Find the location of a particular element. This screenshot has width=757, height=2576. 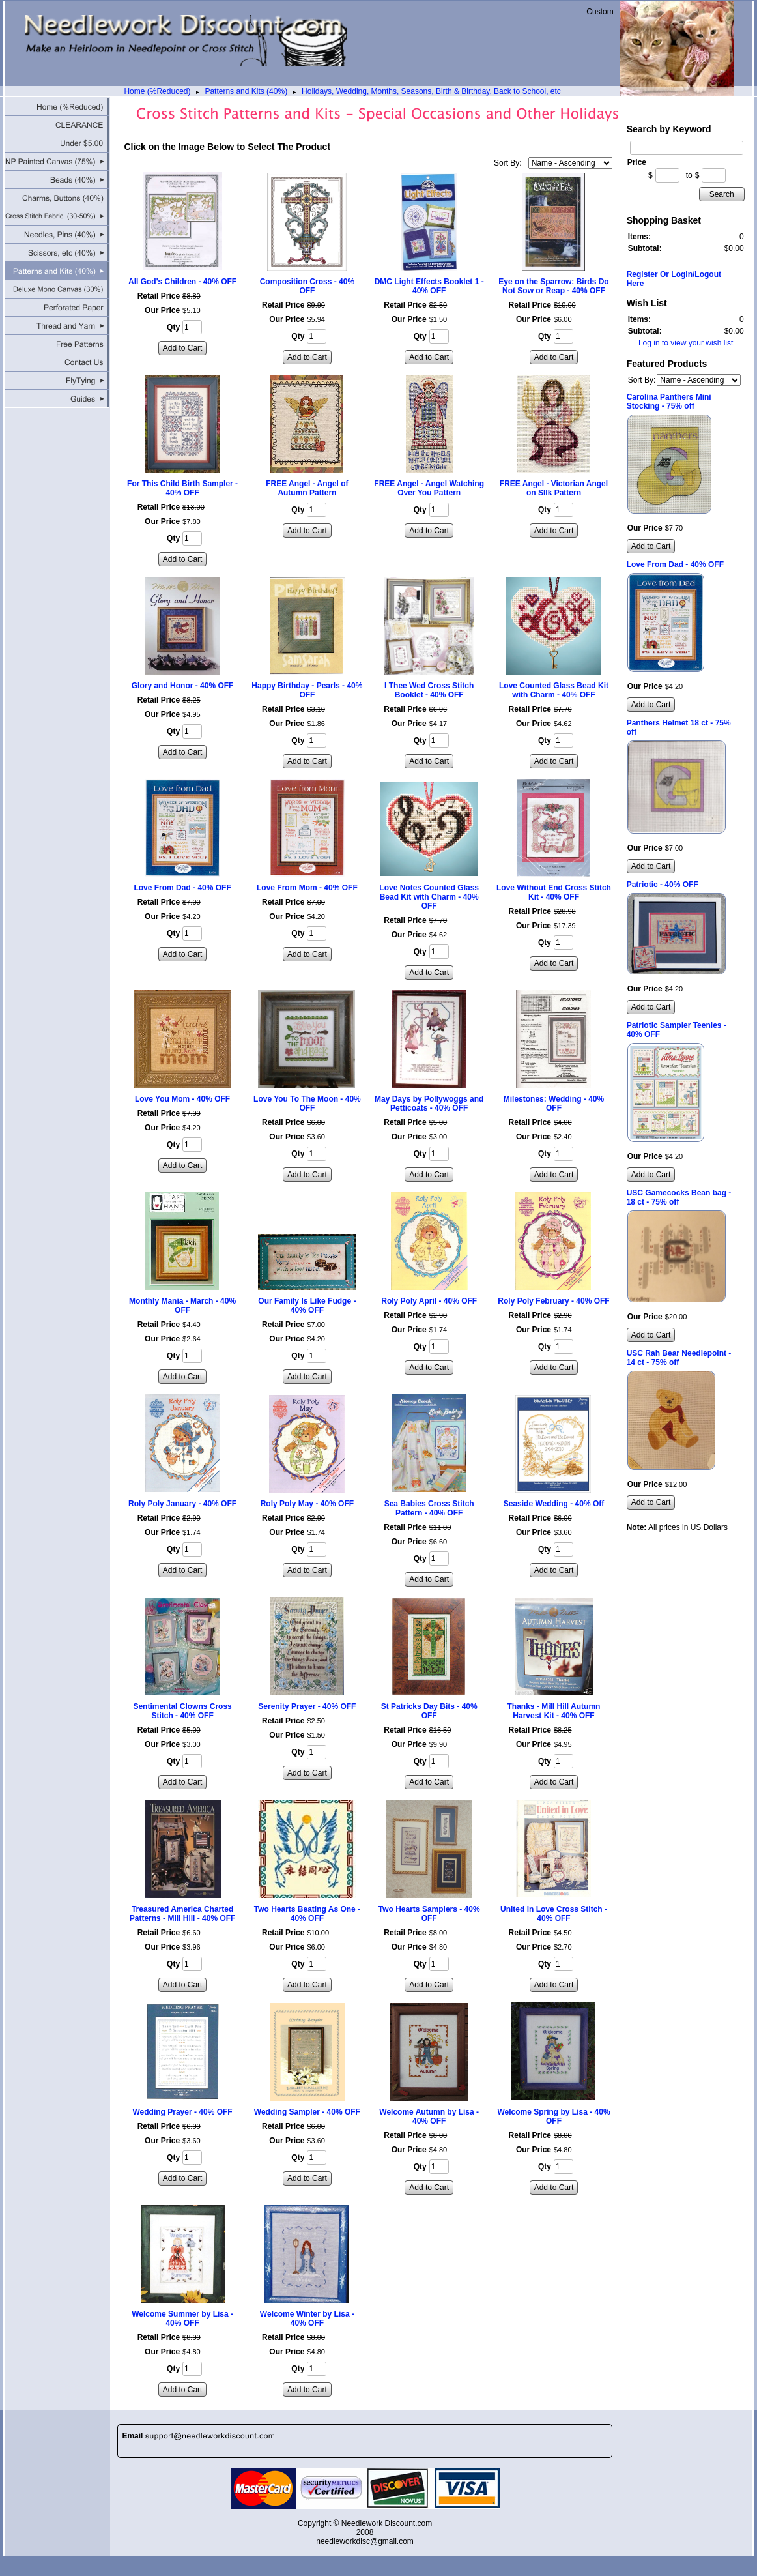

FREE Angel - Angel Watching Over You Pattern is located at coordinates (429, 488).